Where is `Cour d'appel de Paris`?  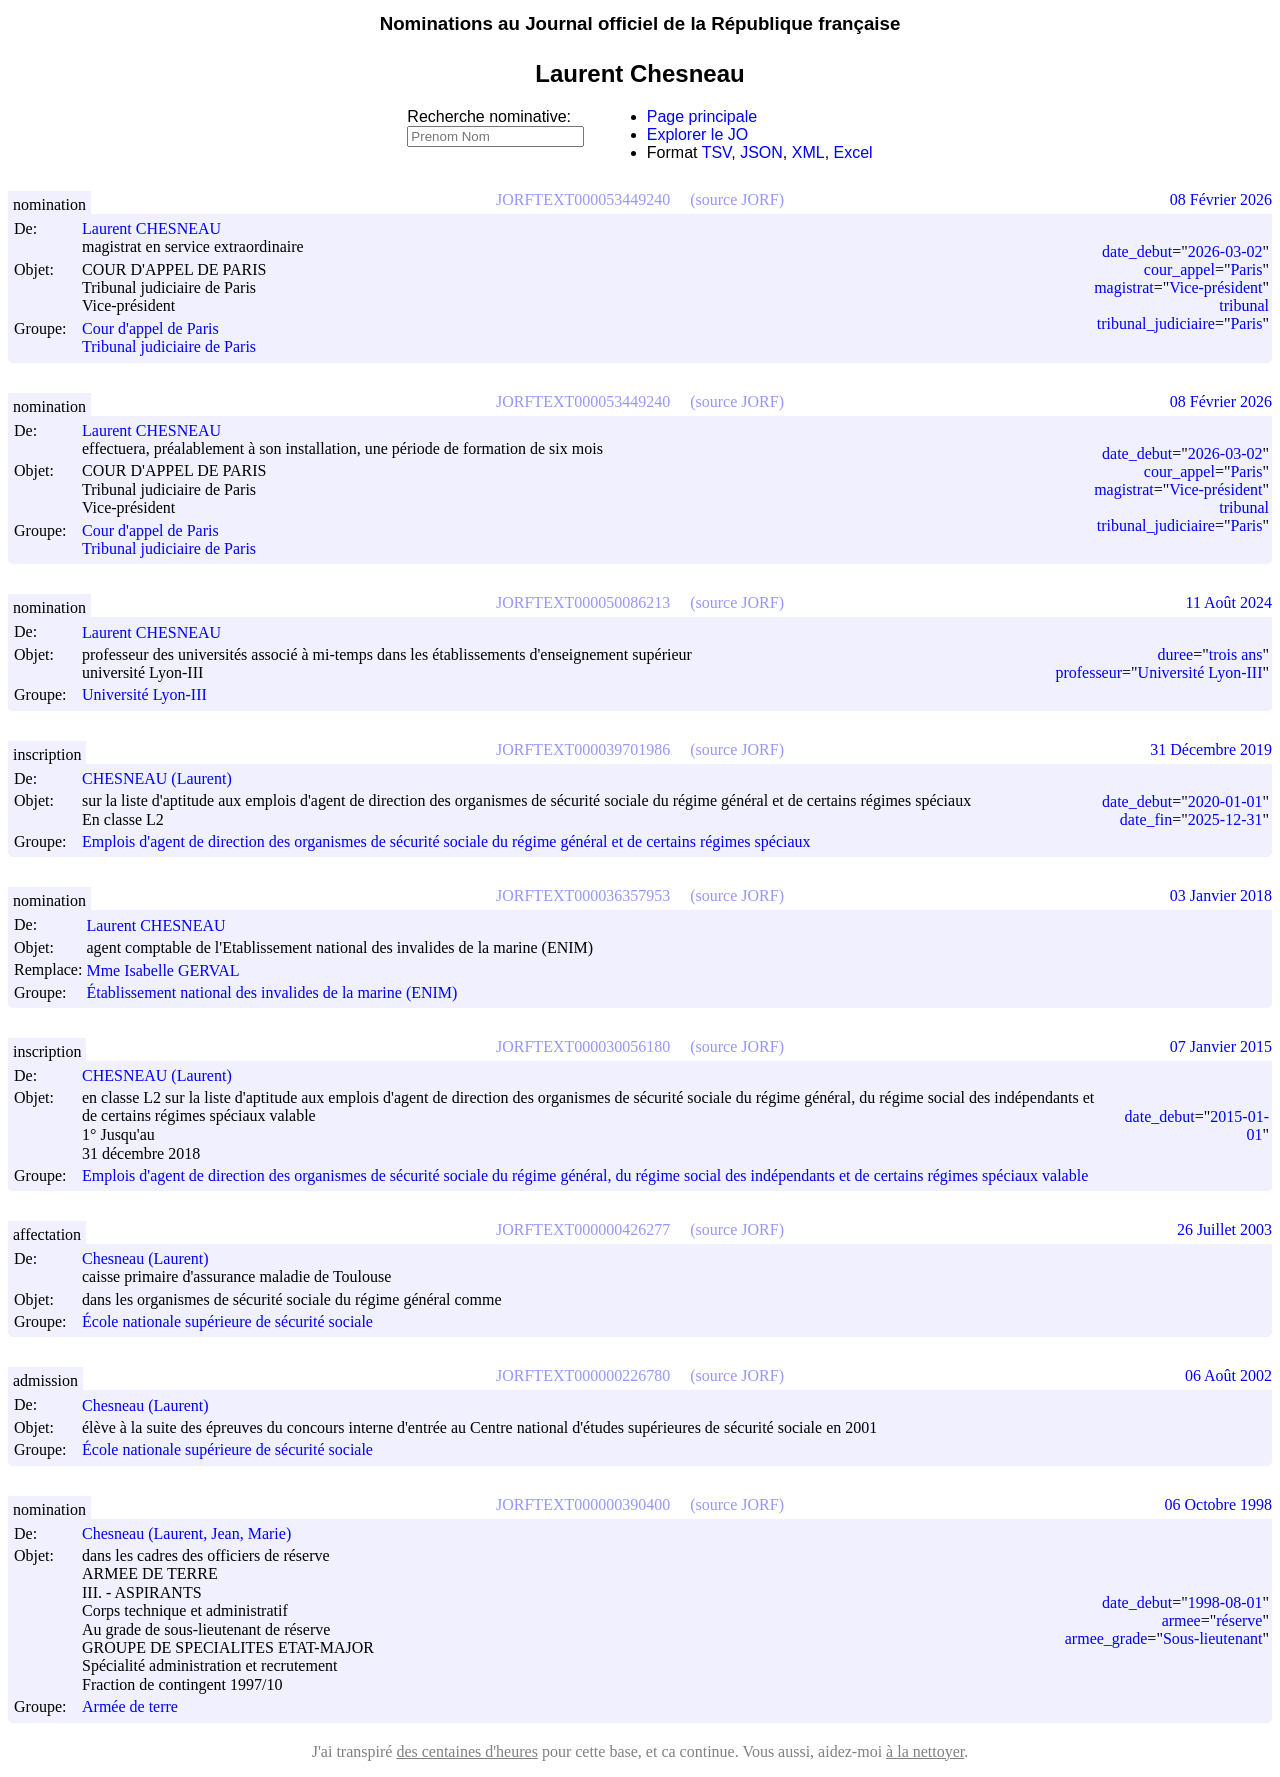 Cour d'appel de Paris is located at coordinates (150, 328).